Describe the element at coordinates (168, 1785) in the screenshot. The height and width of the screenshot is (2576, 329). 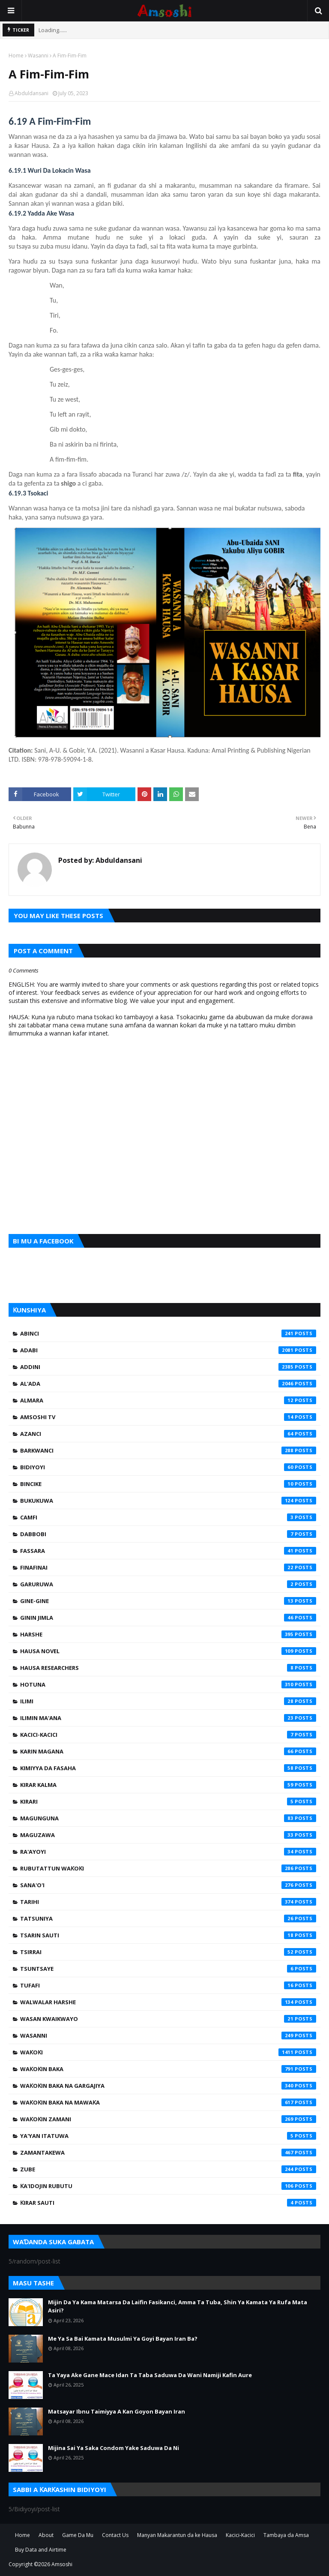
I see `Kirar Kalma` at that location.